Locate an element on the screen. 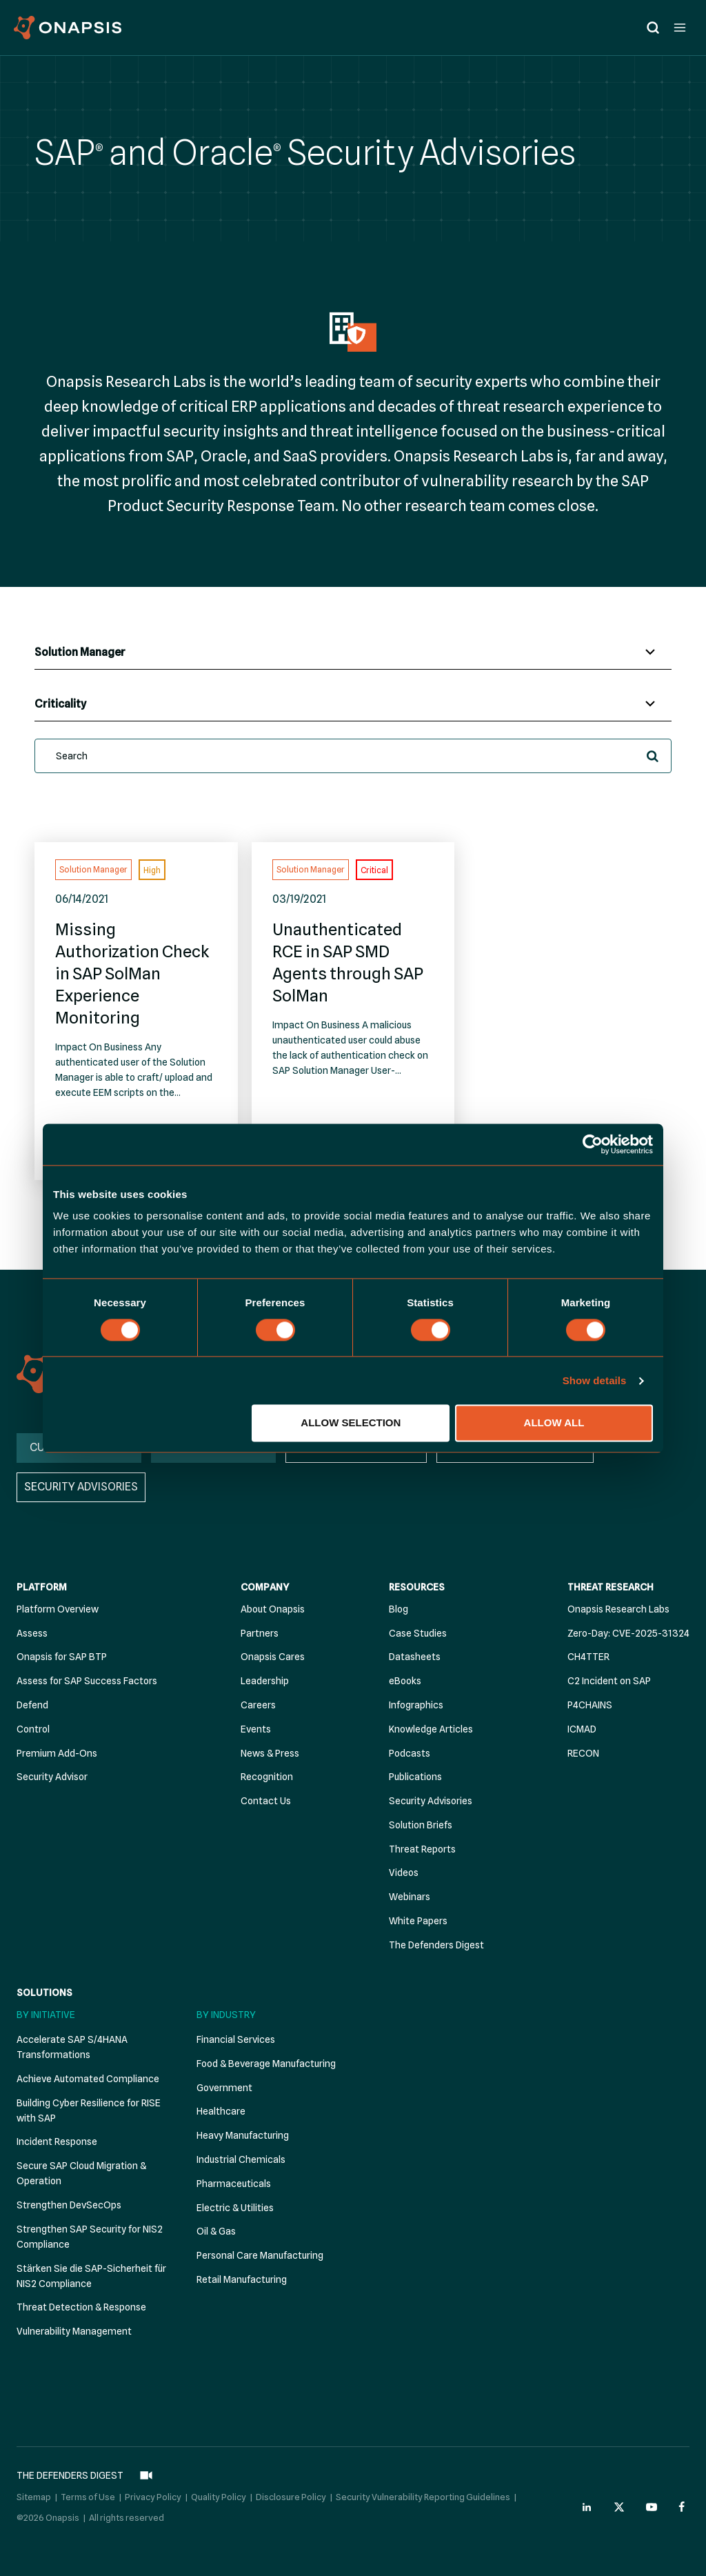 This screenshot has height=2576, width=706. Platform Overview [menuitem] is located at coordinates (58, 1609).